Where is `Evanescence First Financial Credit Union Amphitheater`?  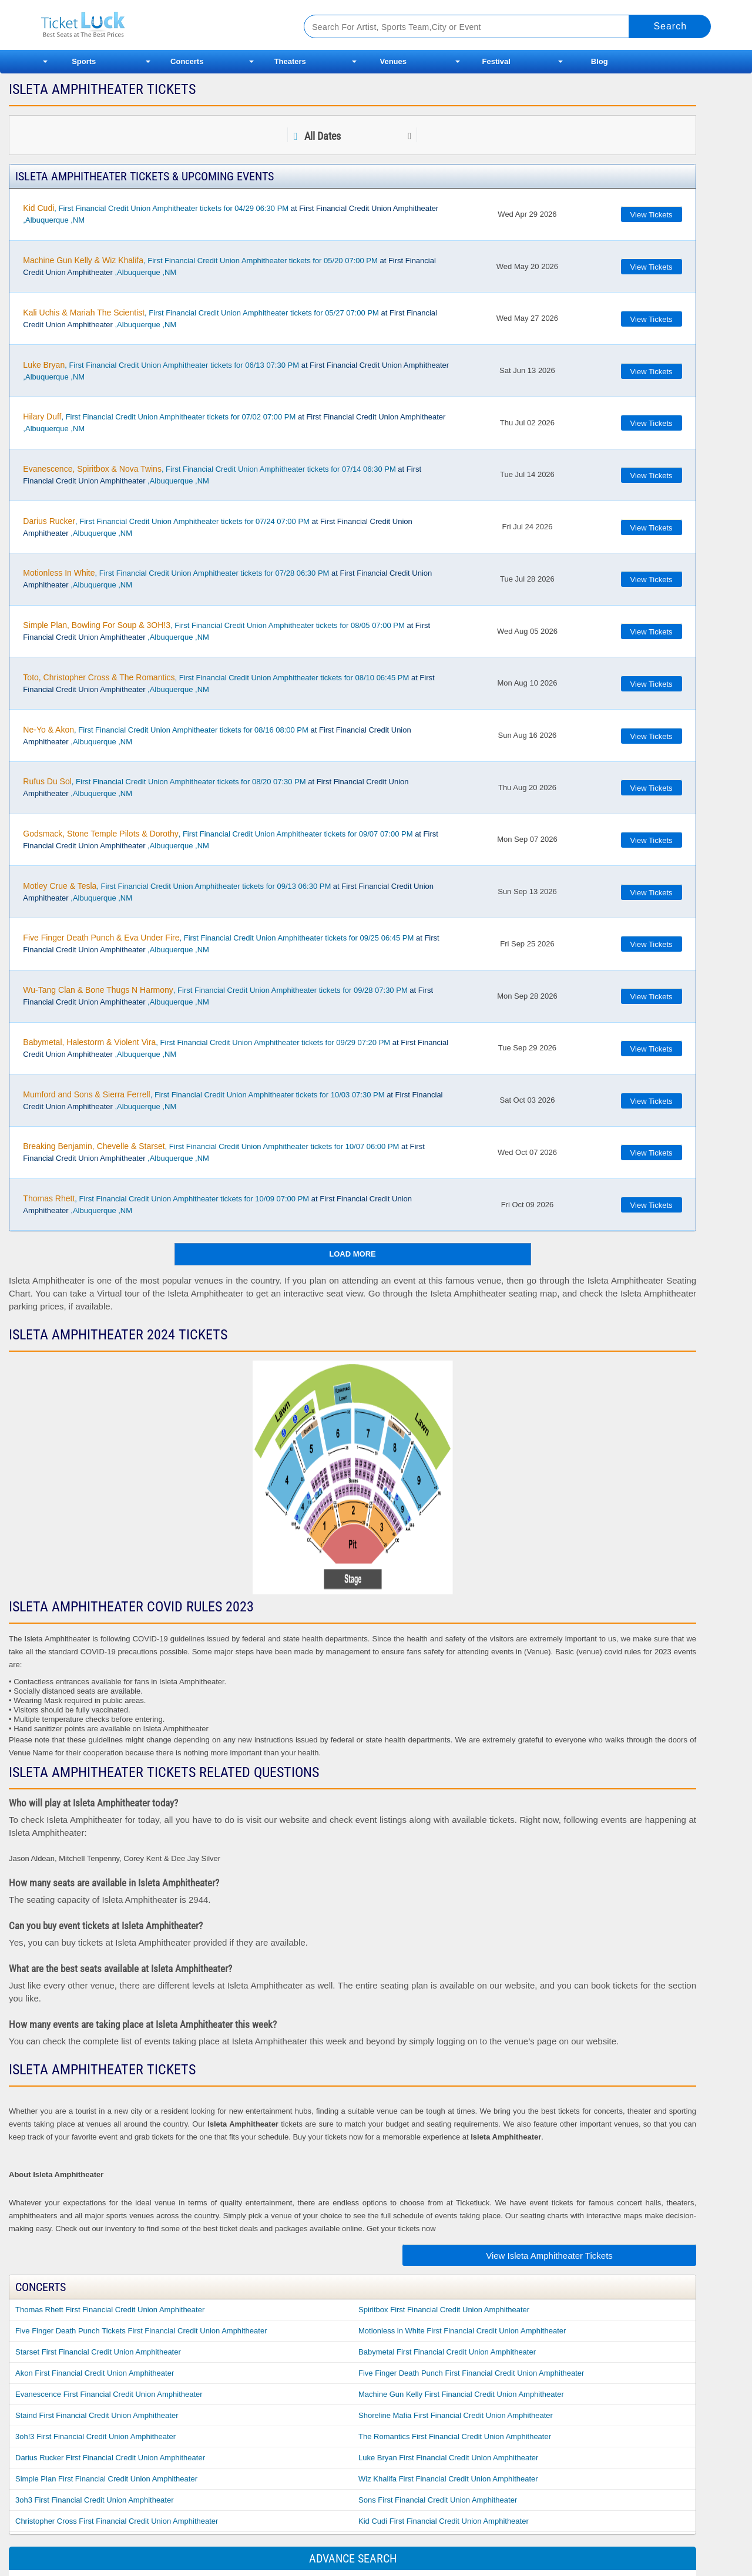
Evanescence First Financial Credit Union Amphitheater is located at coordinates (109, 2394).